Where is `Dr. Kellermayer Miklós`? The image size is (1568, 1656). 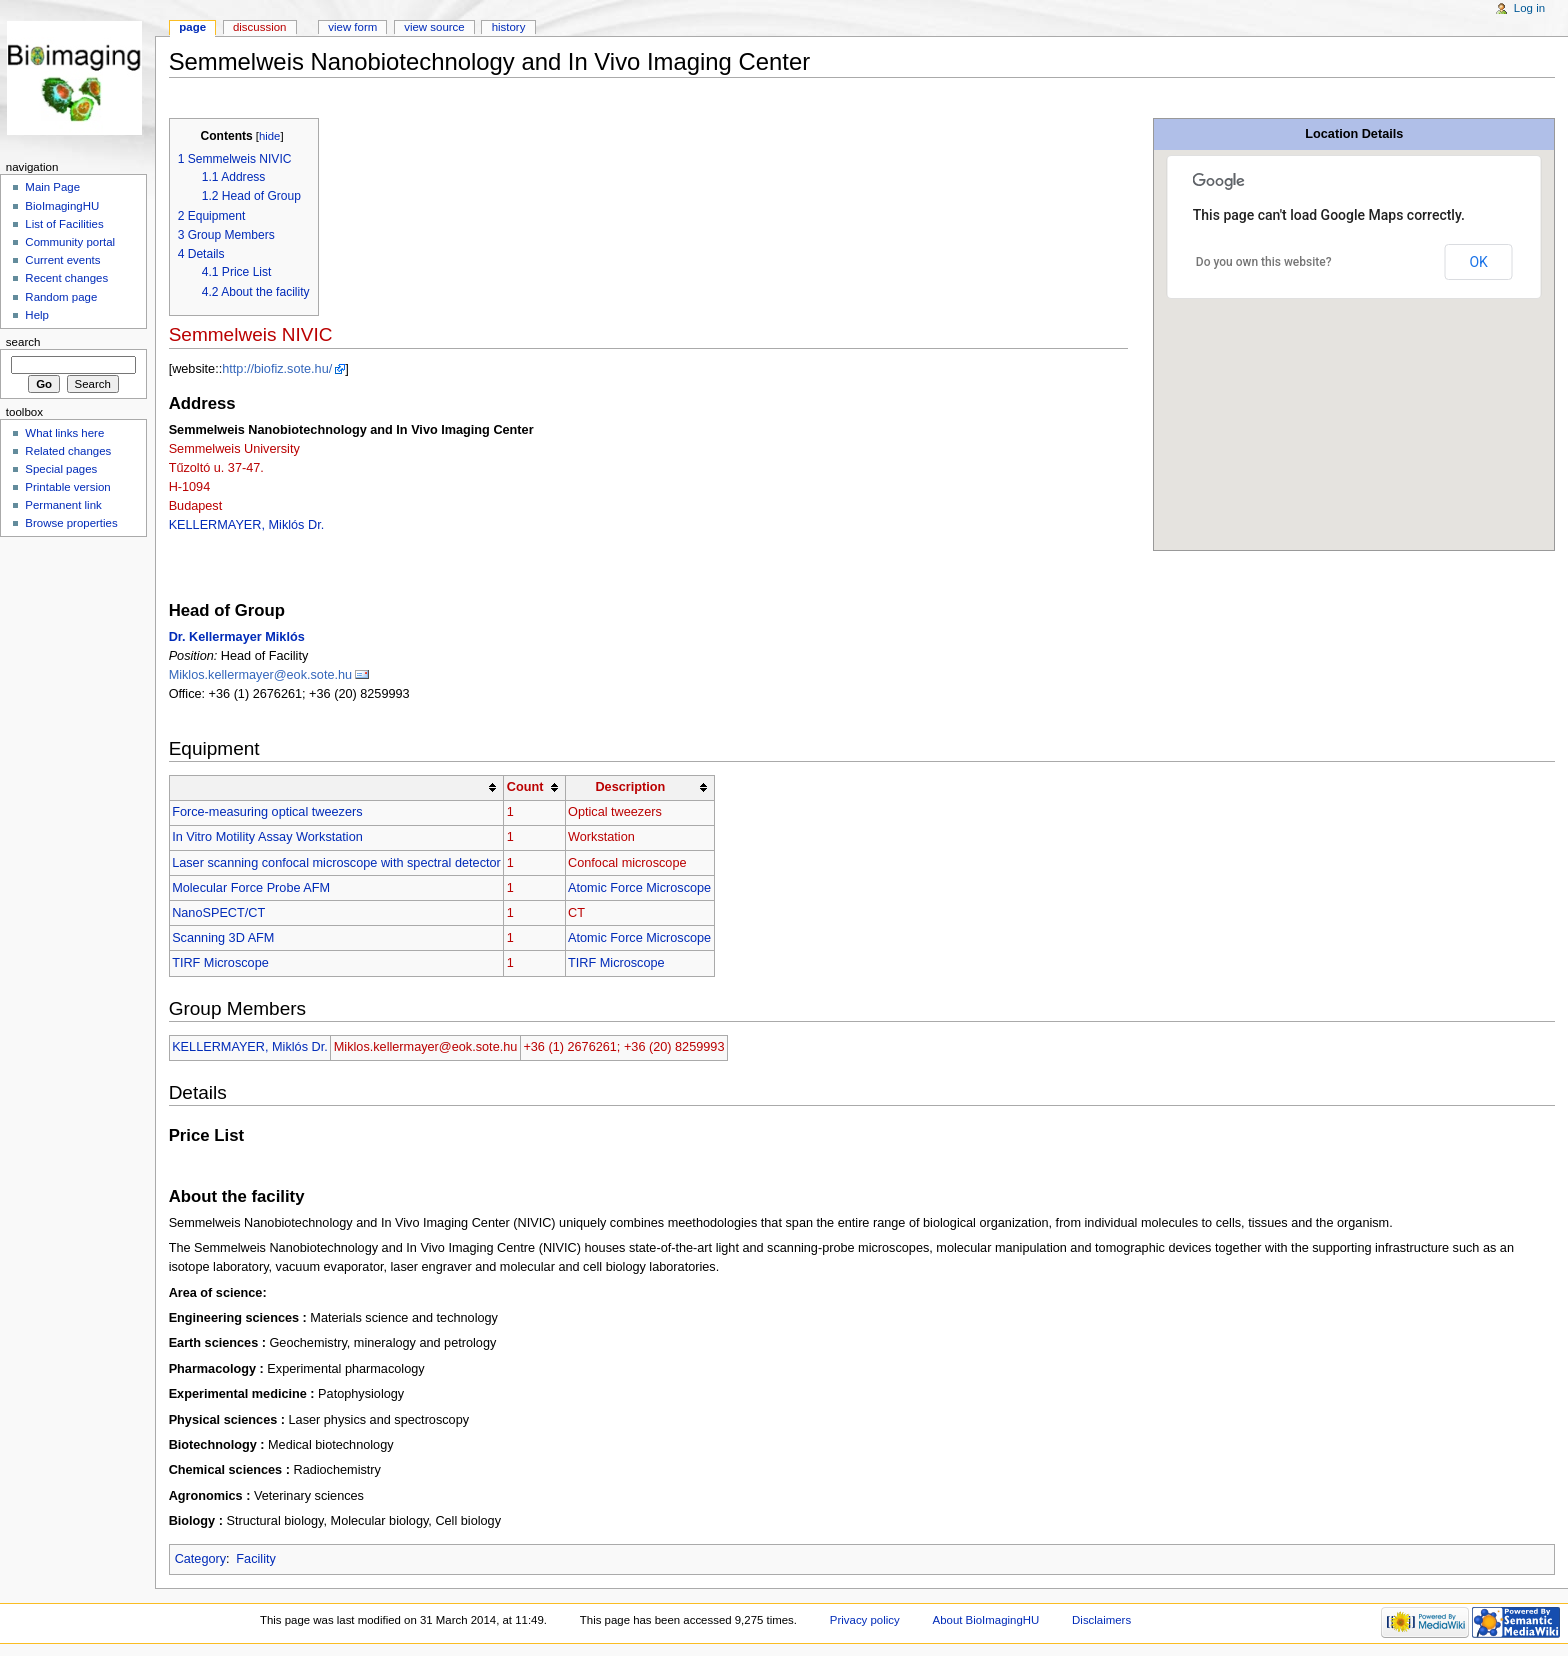
Dr. Kellermayer Miklós is located at coordinates (237, 637).